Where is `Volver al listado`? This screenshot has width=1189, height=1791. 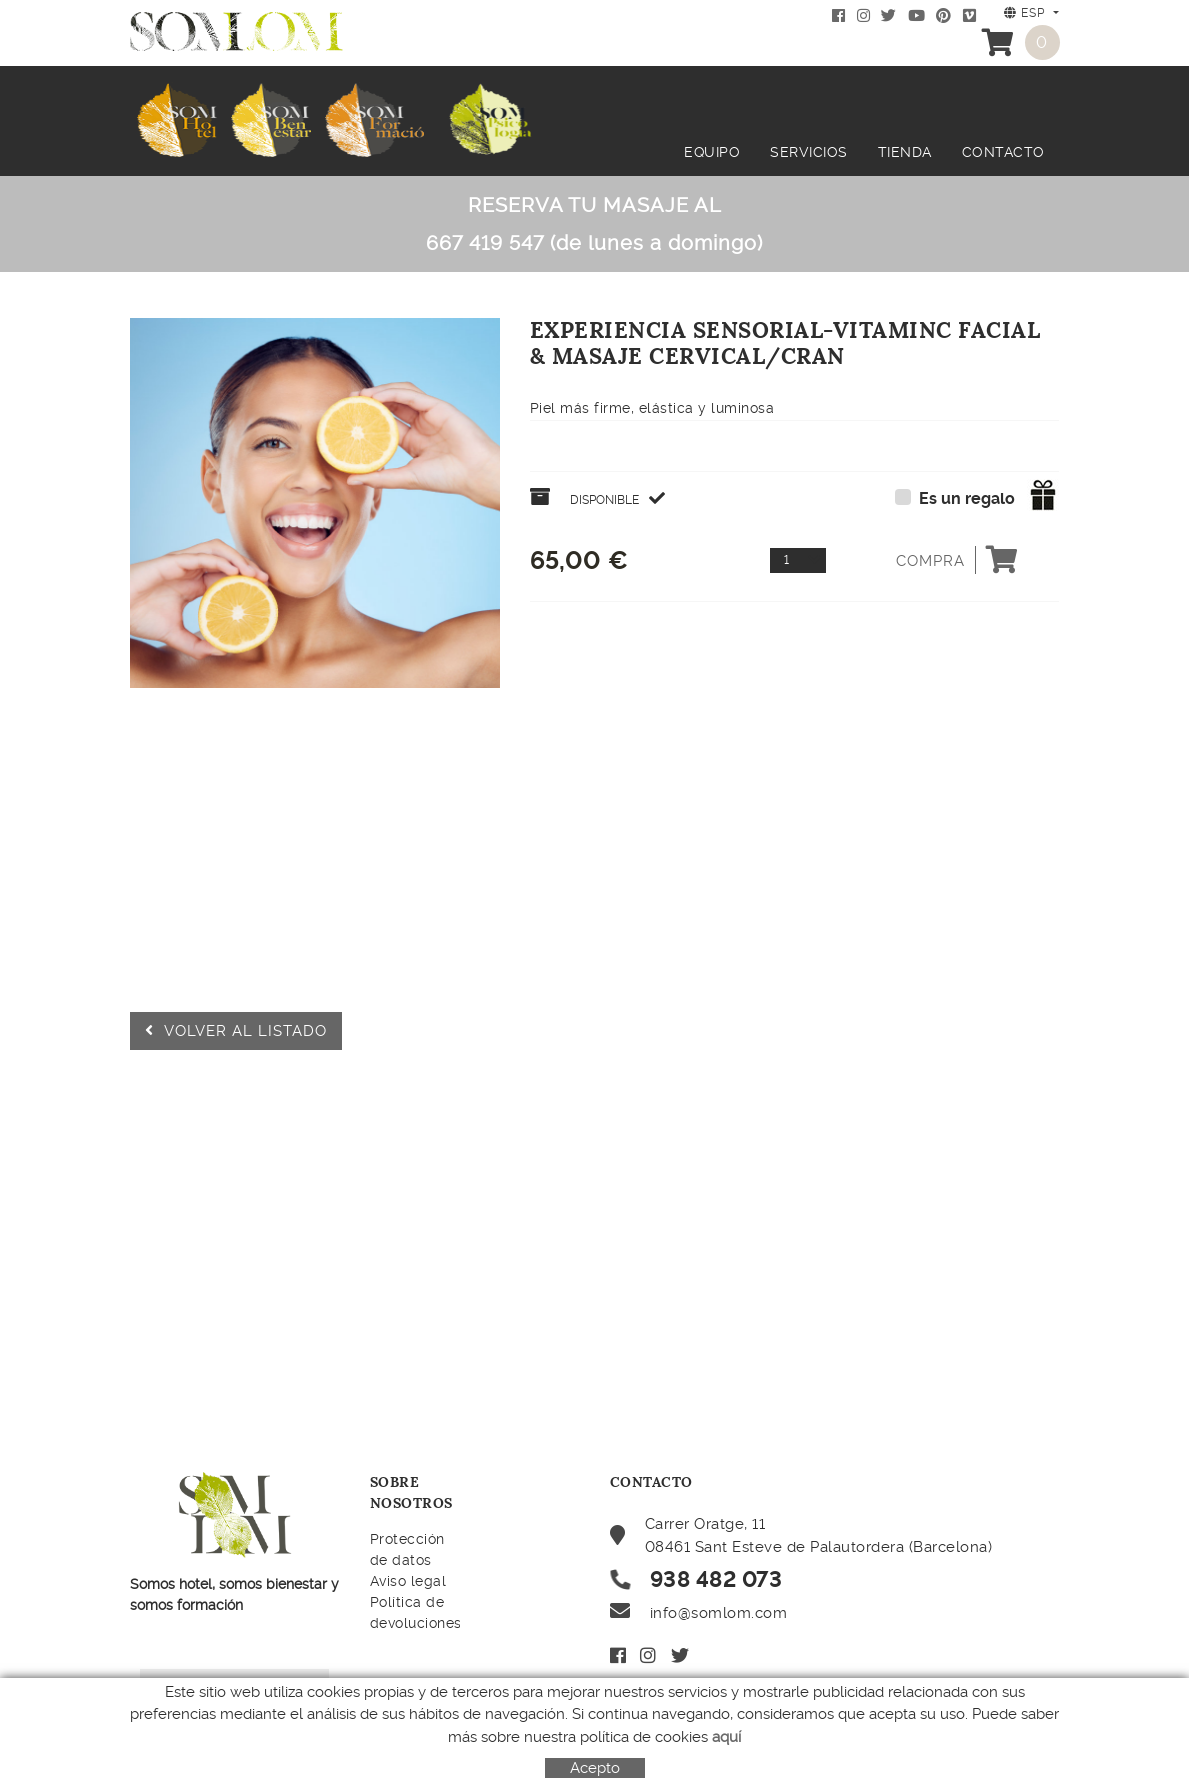 Volver al listado is located at coordinates (236, 1031).